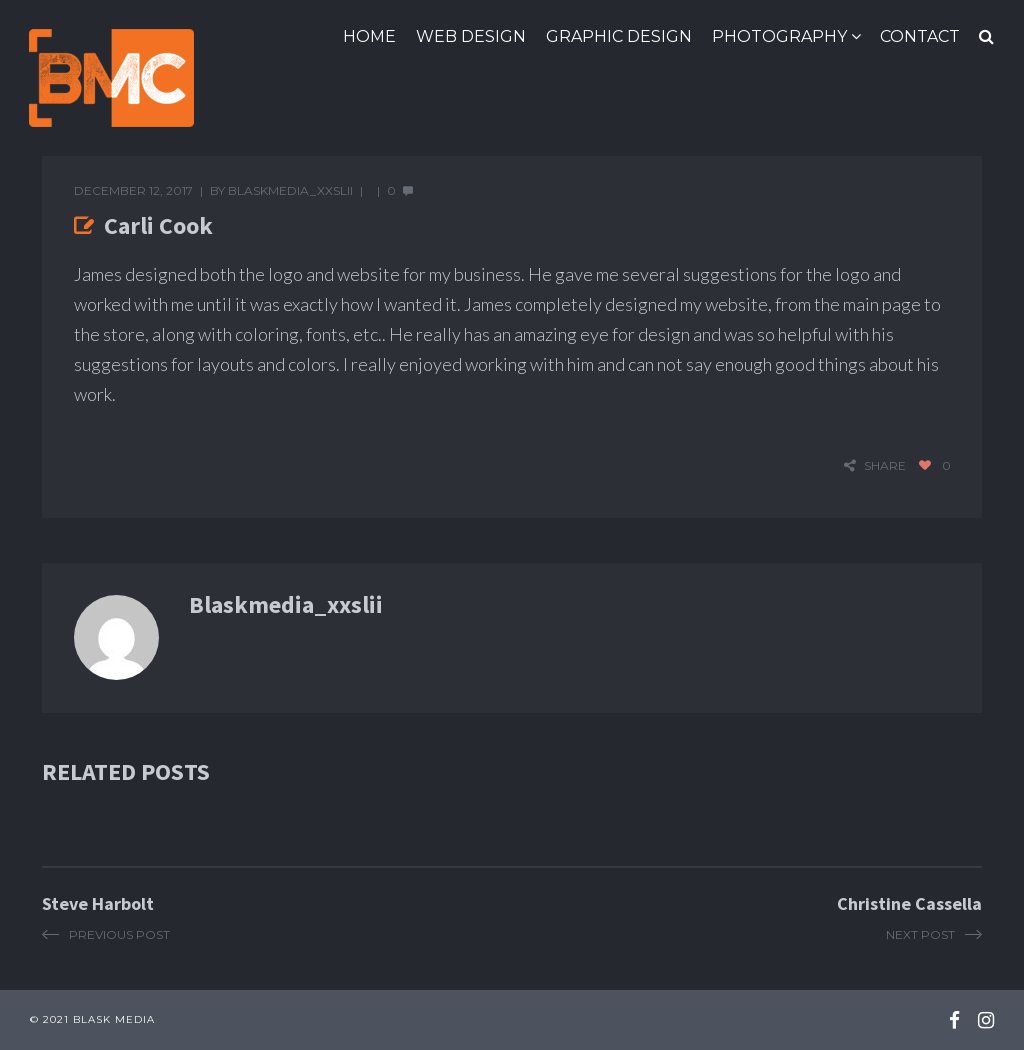  Describe the element at coordinates (619, 36) in the screenshot. I see `Graphic Design` at that location.